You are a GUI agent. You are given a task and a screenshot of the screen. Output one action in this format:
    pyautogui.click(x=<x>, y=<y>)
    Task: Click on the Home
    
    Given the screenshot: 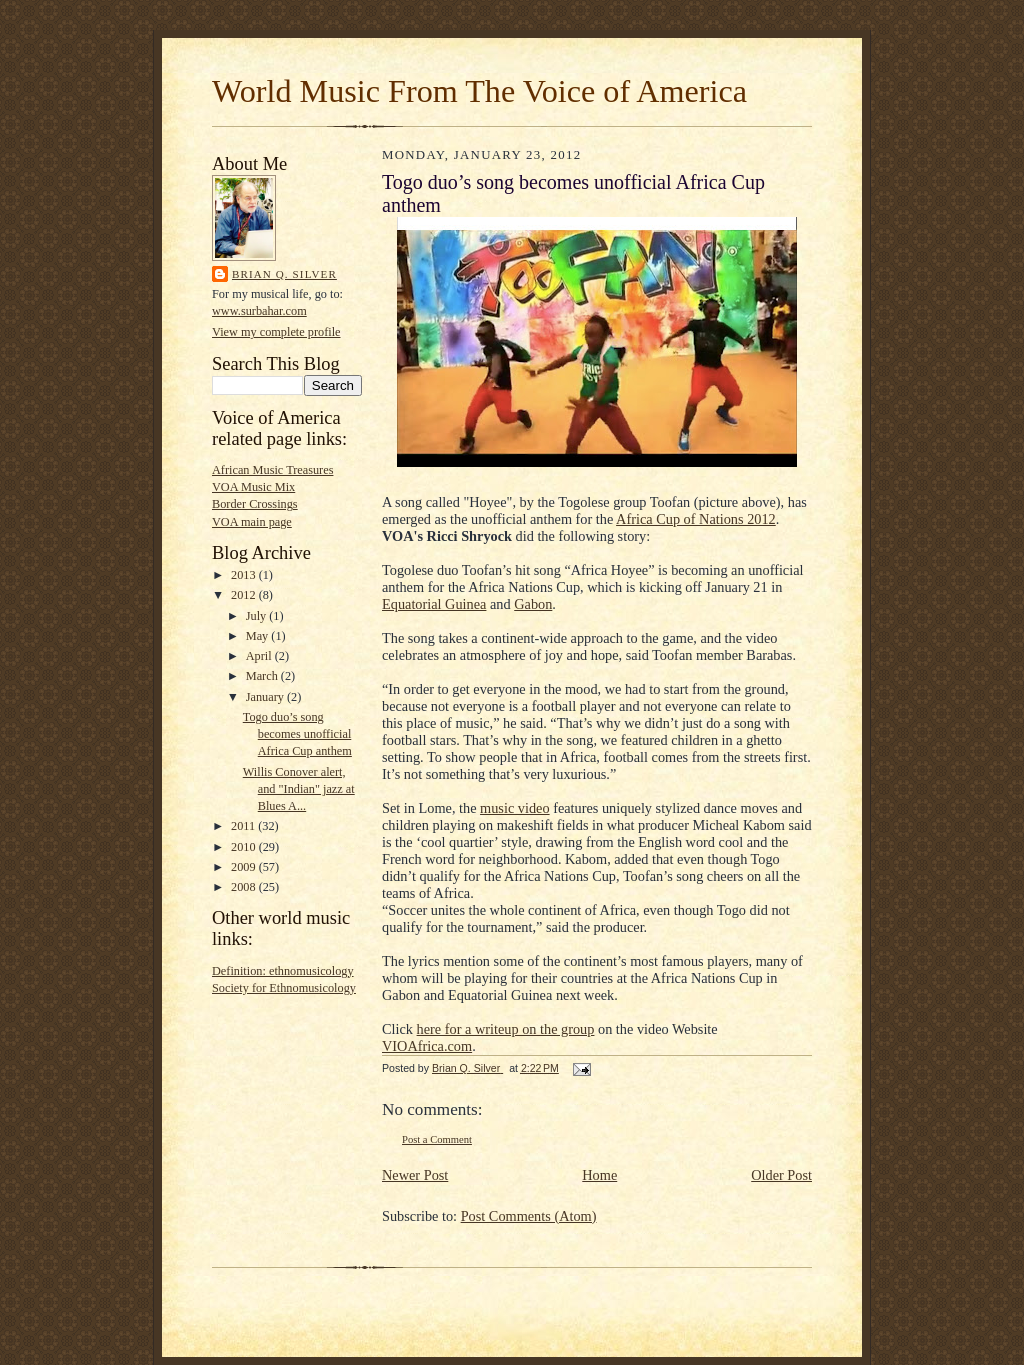 What is the action you would take?
    pyautogui.click(x=599, y=1175)
    